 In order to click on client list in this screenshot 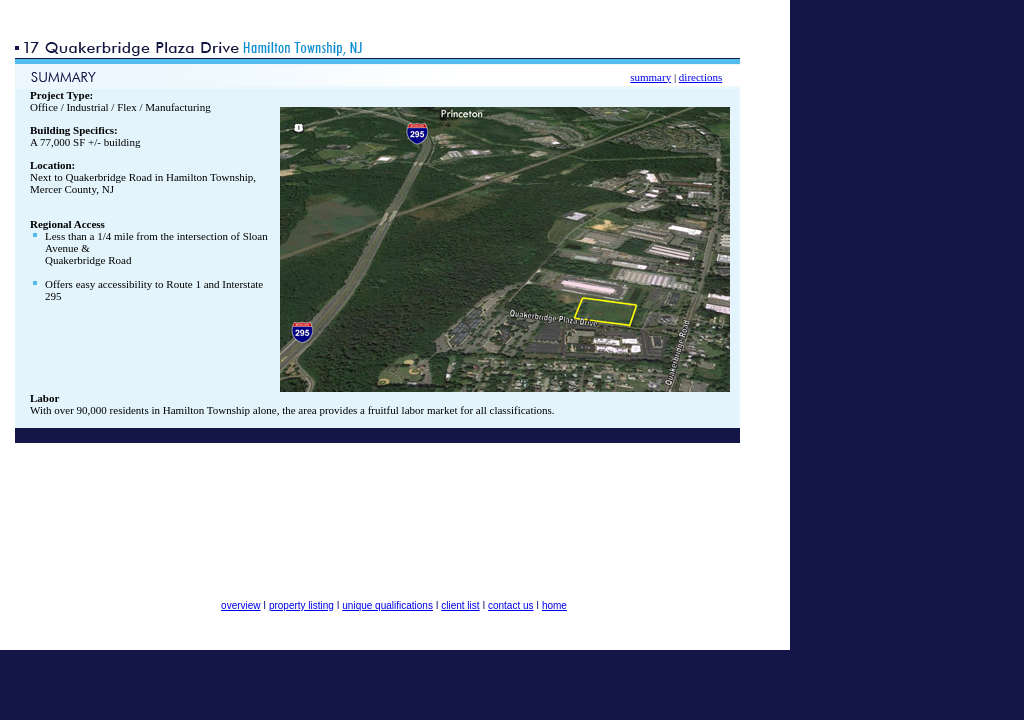, I will do `click(460, 605)`.